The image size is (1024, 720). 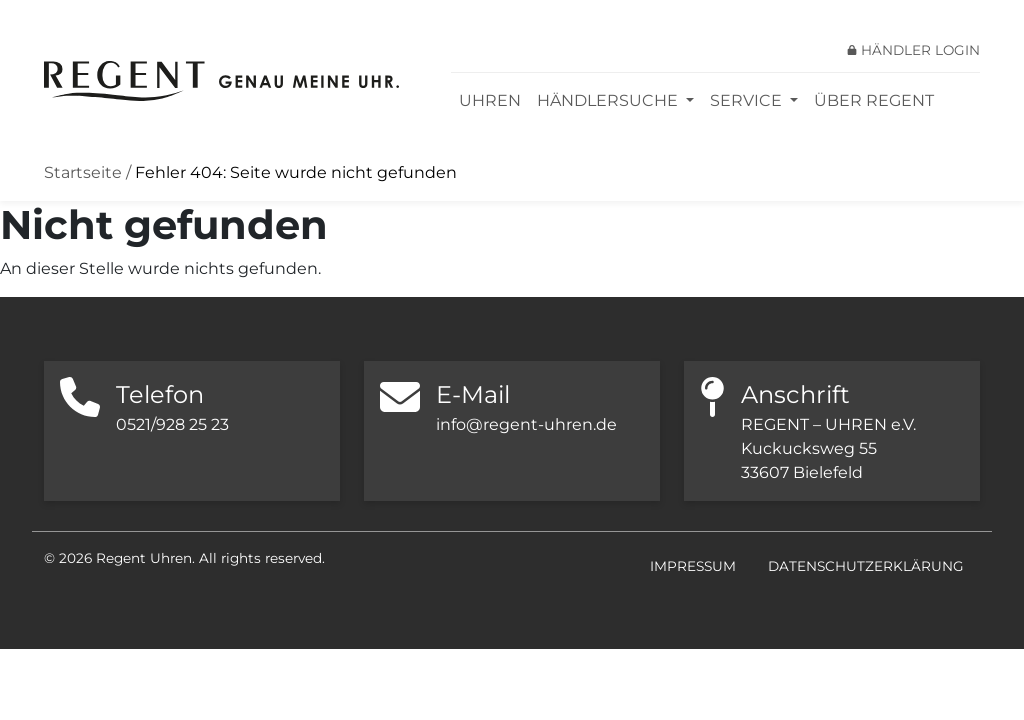 I want to click on Startseite, so click(x=83, y=172).